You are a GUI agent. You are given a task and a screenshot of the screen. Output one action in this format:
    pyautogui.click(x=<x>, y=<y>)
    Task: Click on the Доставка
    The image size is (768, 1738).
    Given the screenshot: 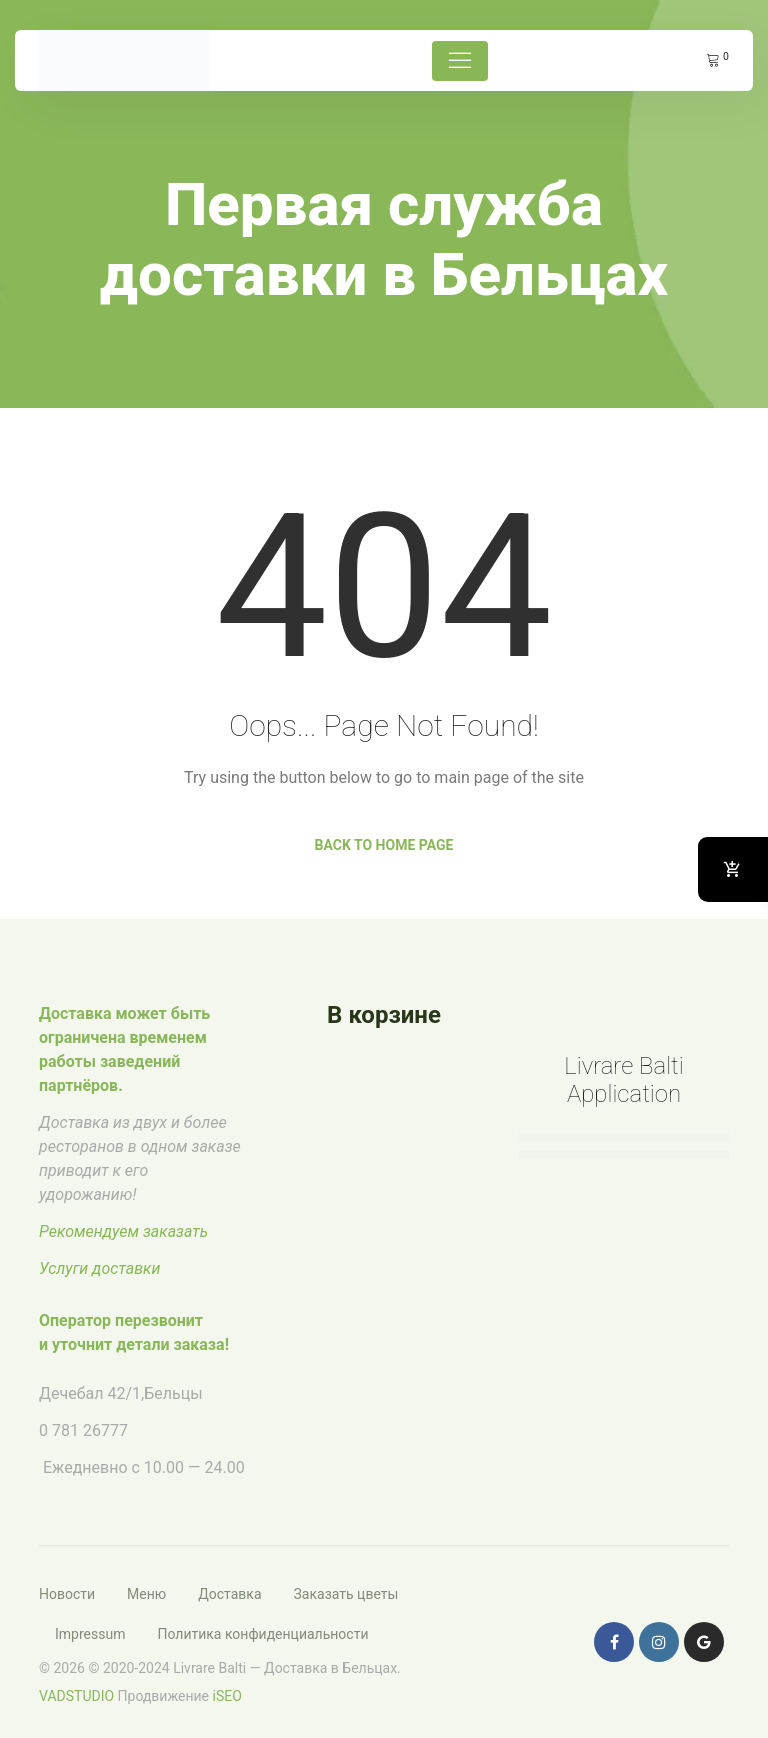 What is the action you would take?
    pyautogui.click(x=229, y=1594)
    